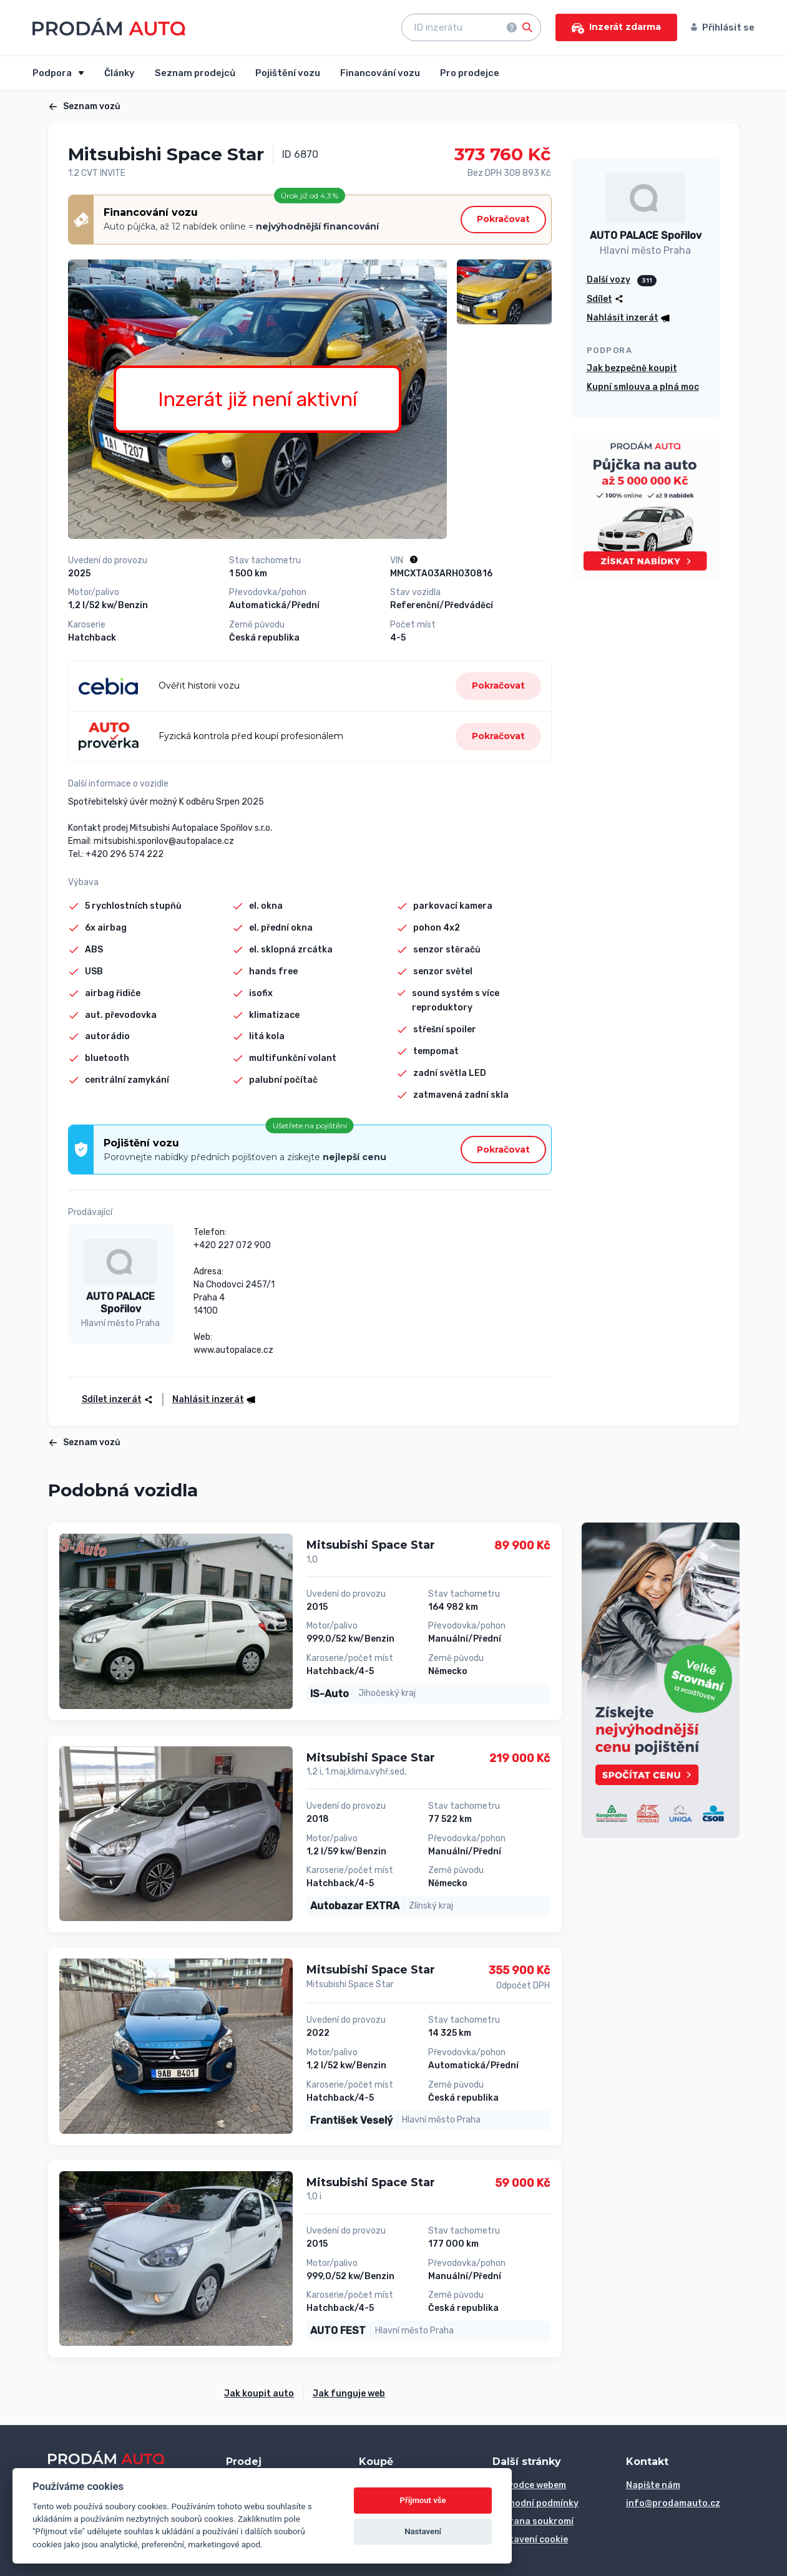 The image size is (787, 2576). What do you see at coordinates (423, 2500) in the screenshot?
I see `Přijmout vše` at bounding box center [423, 2500].